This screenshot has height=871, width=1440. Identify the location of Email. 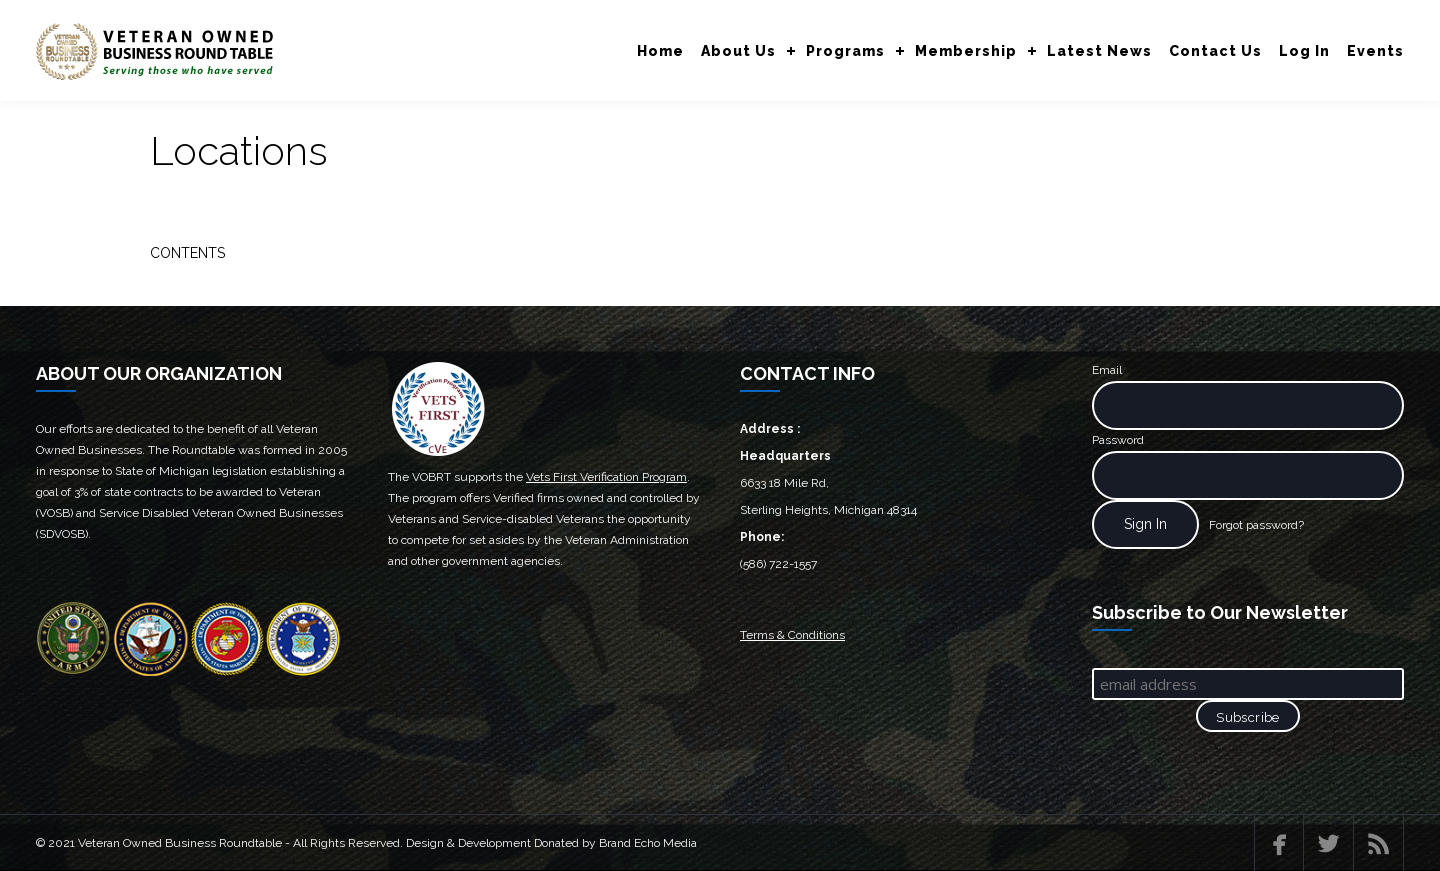
(1107, 370).